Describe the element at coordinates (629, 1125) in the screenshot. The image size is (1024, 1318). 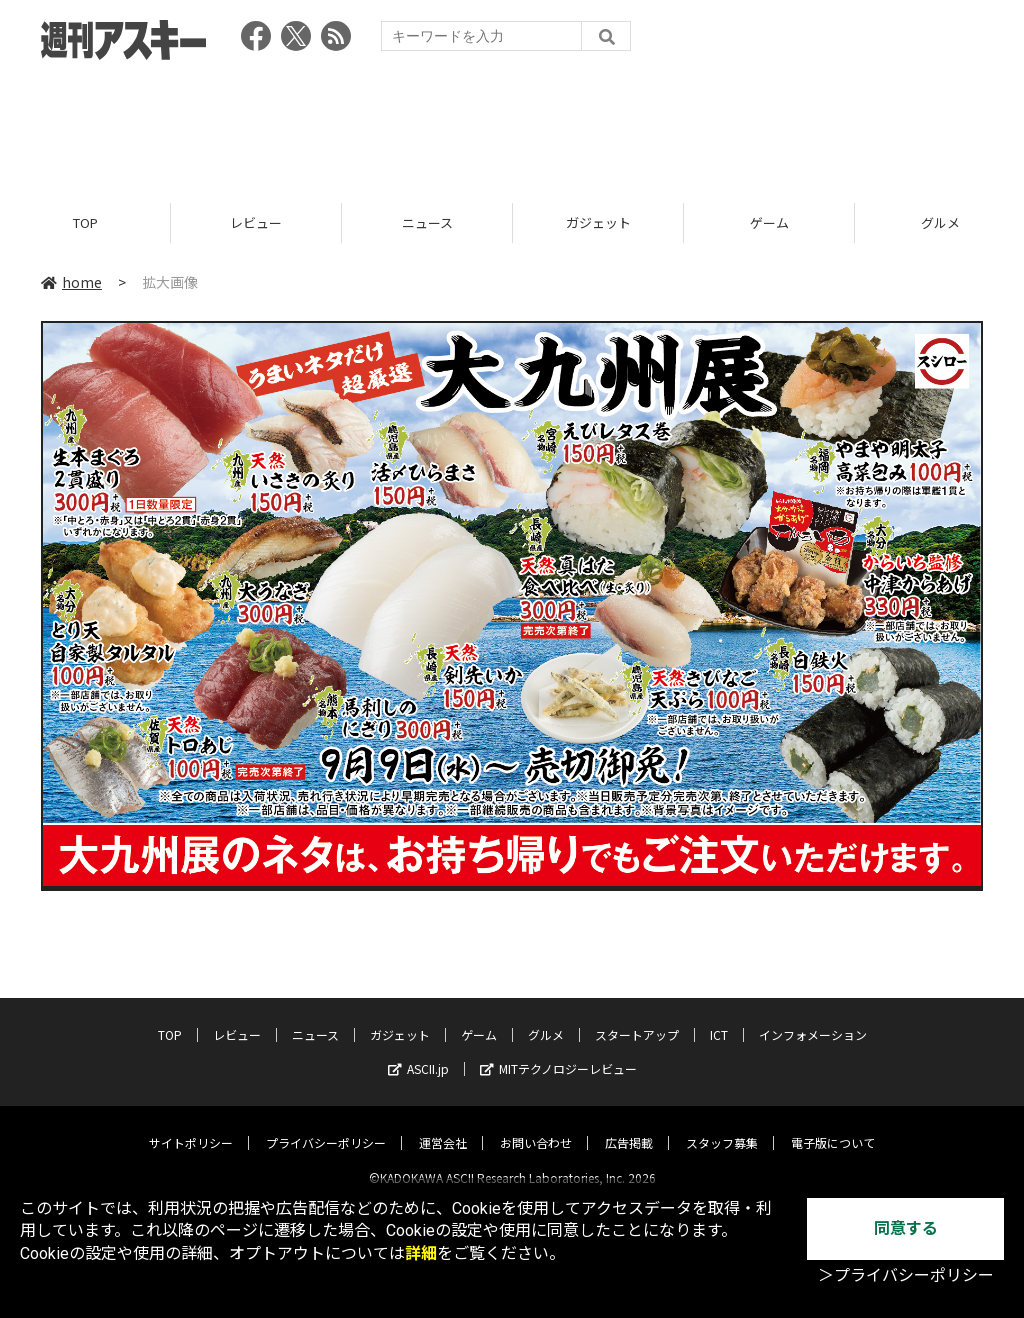
I see `広告掲載` at that location.